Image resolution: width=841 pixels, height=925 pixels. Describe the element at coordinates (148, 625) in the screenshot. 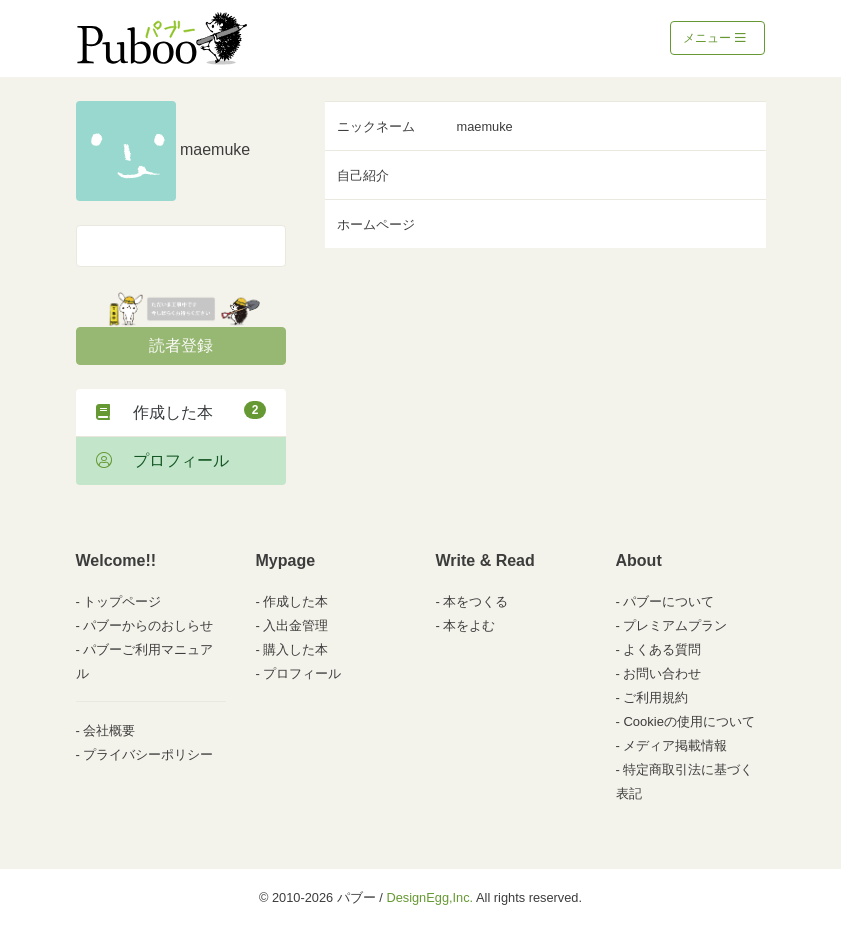

I see `パブーからのおしらせ` at that location.